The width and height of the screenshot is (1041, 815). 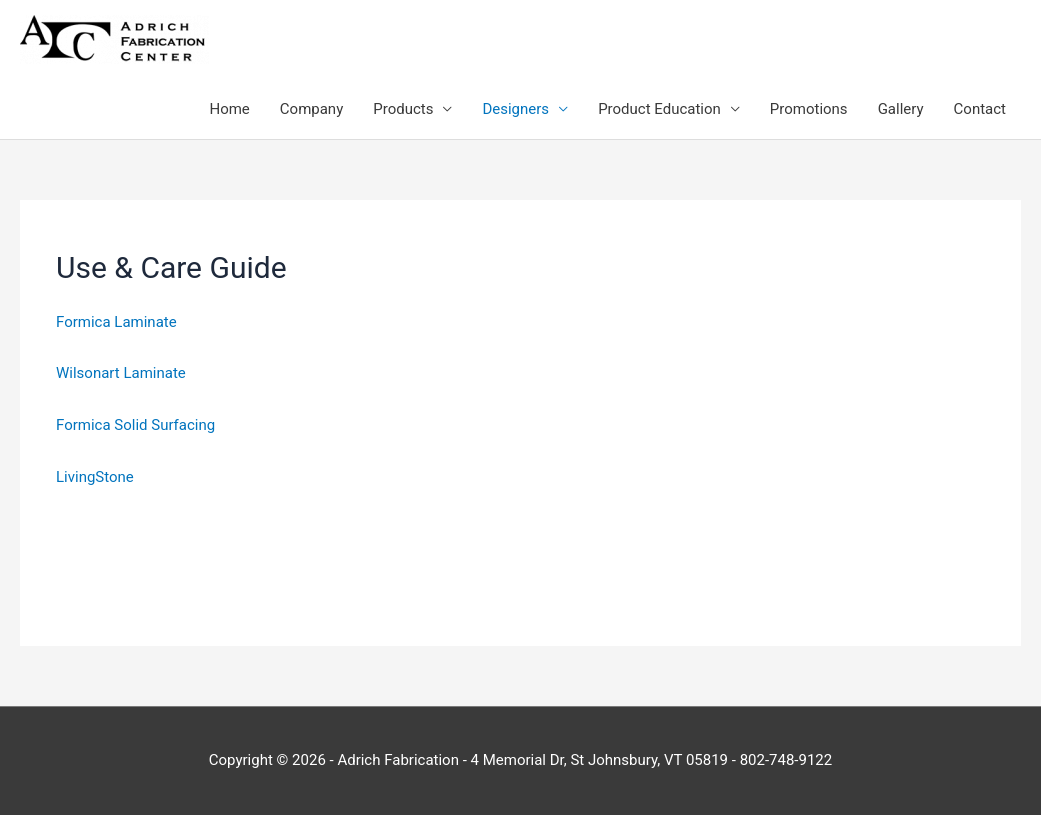 What do you see at coordinates (116, 322) in the screenshot?
I see `Formica Laminate` at bounding box center [116, 322].